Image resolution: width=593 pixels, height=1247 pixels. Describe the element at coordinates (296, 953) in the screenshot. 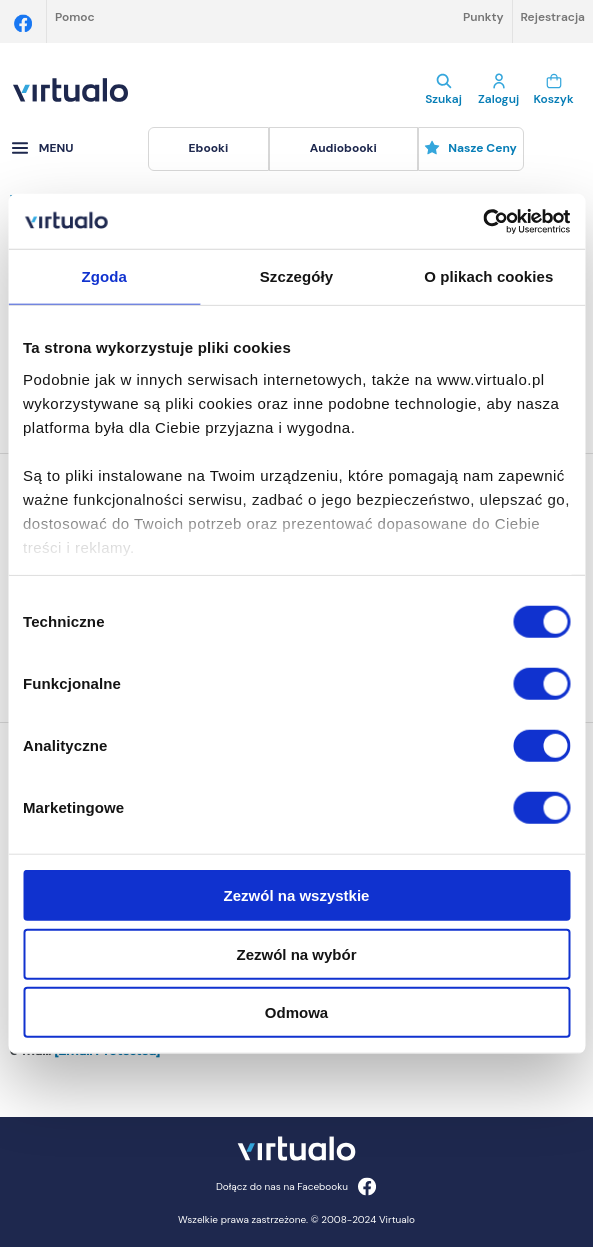

I see `Zezwól na wybór` at that location.